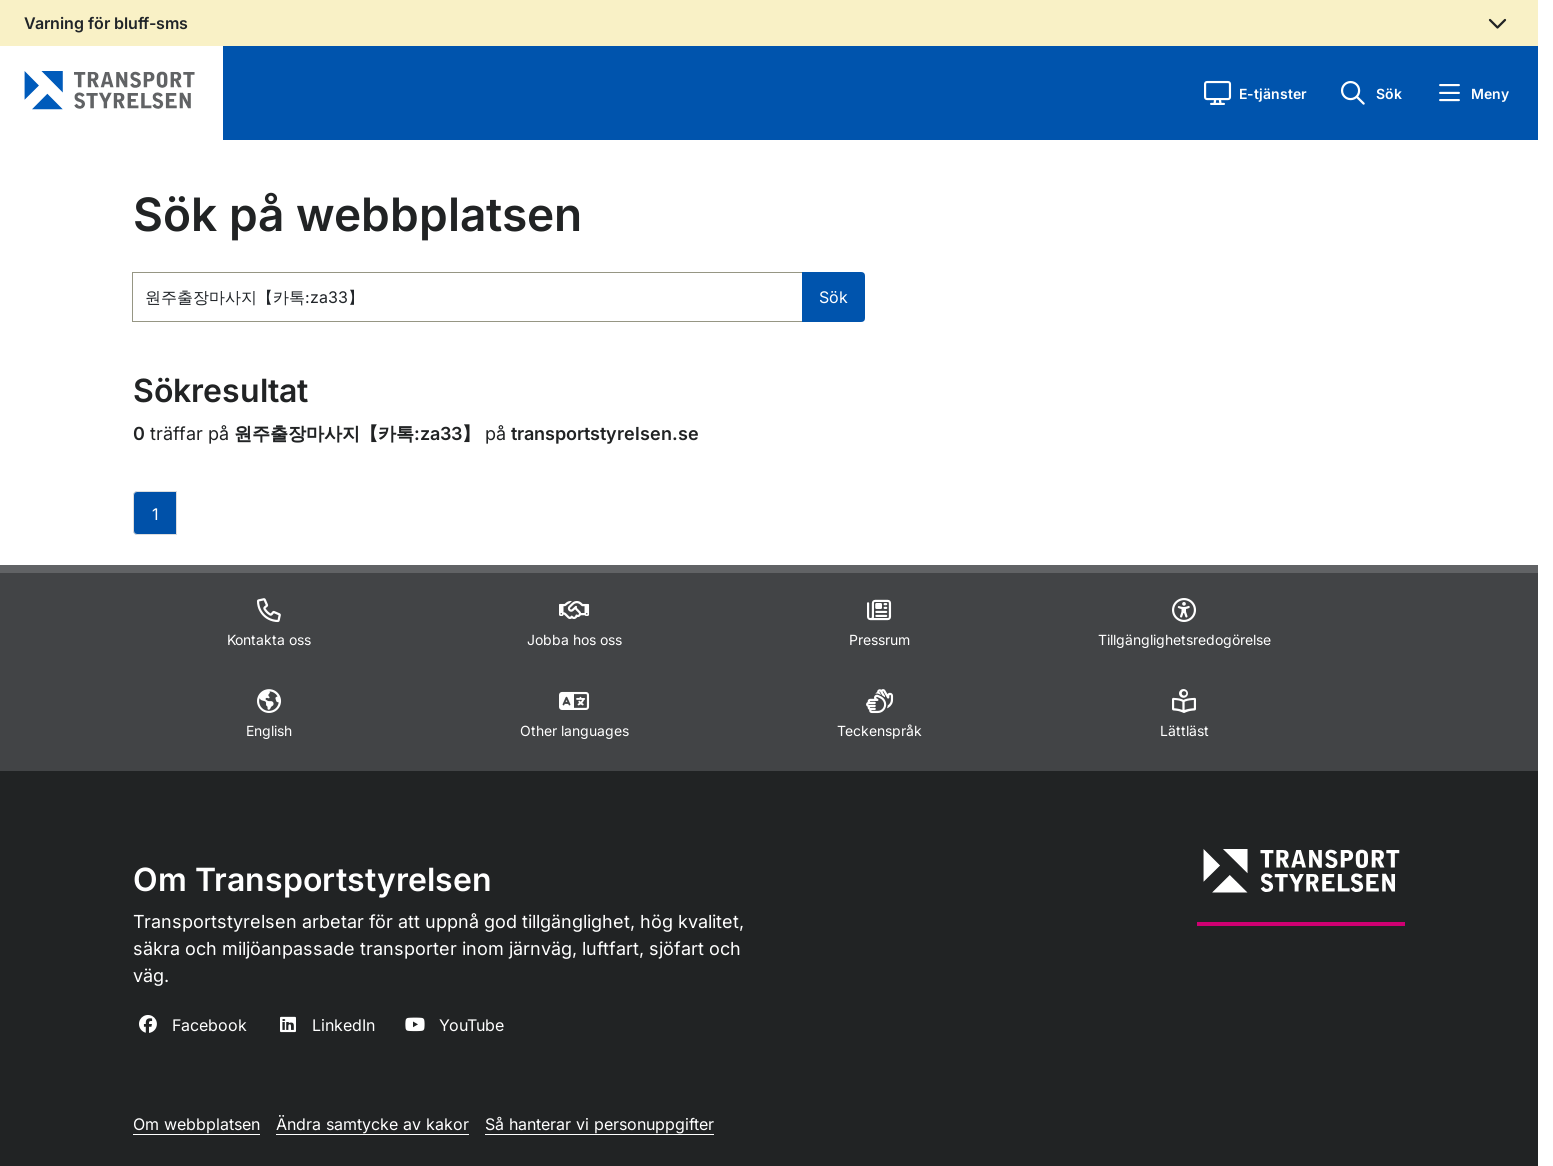  I want to click on Om webbplatsen, so click(196, 1124).